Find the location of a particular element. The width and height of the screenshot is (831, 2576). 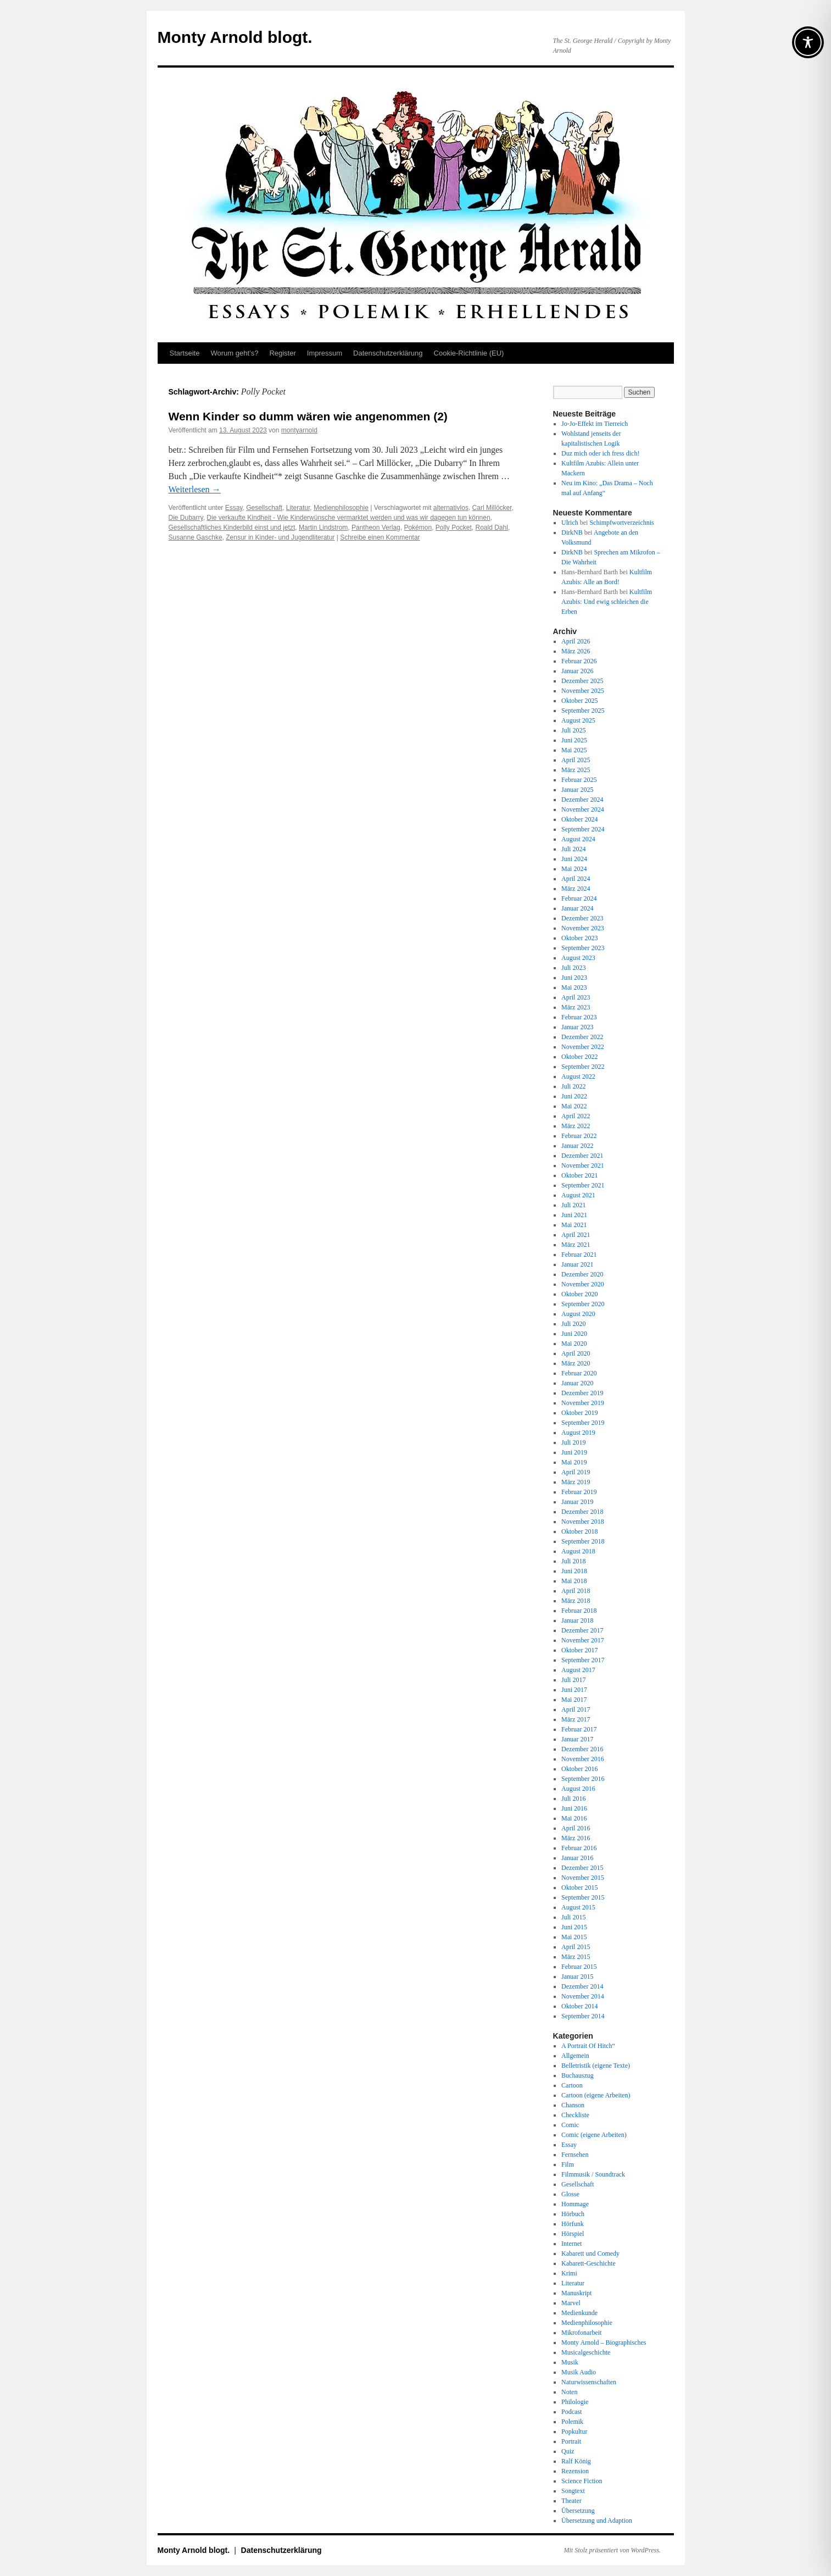

Juni 2020 is located at coordinates (574, 1333).